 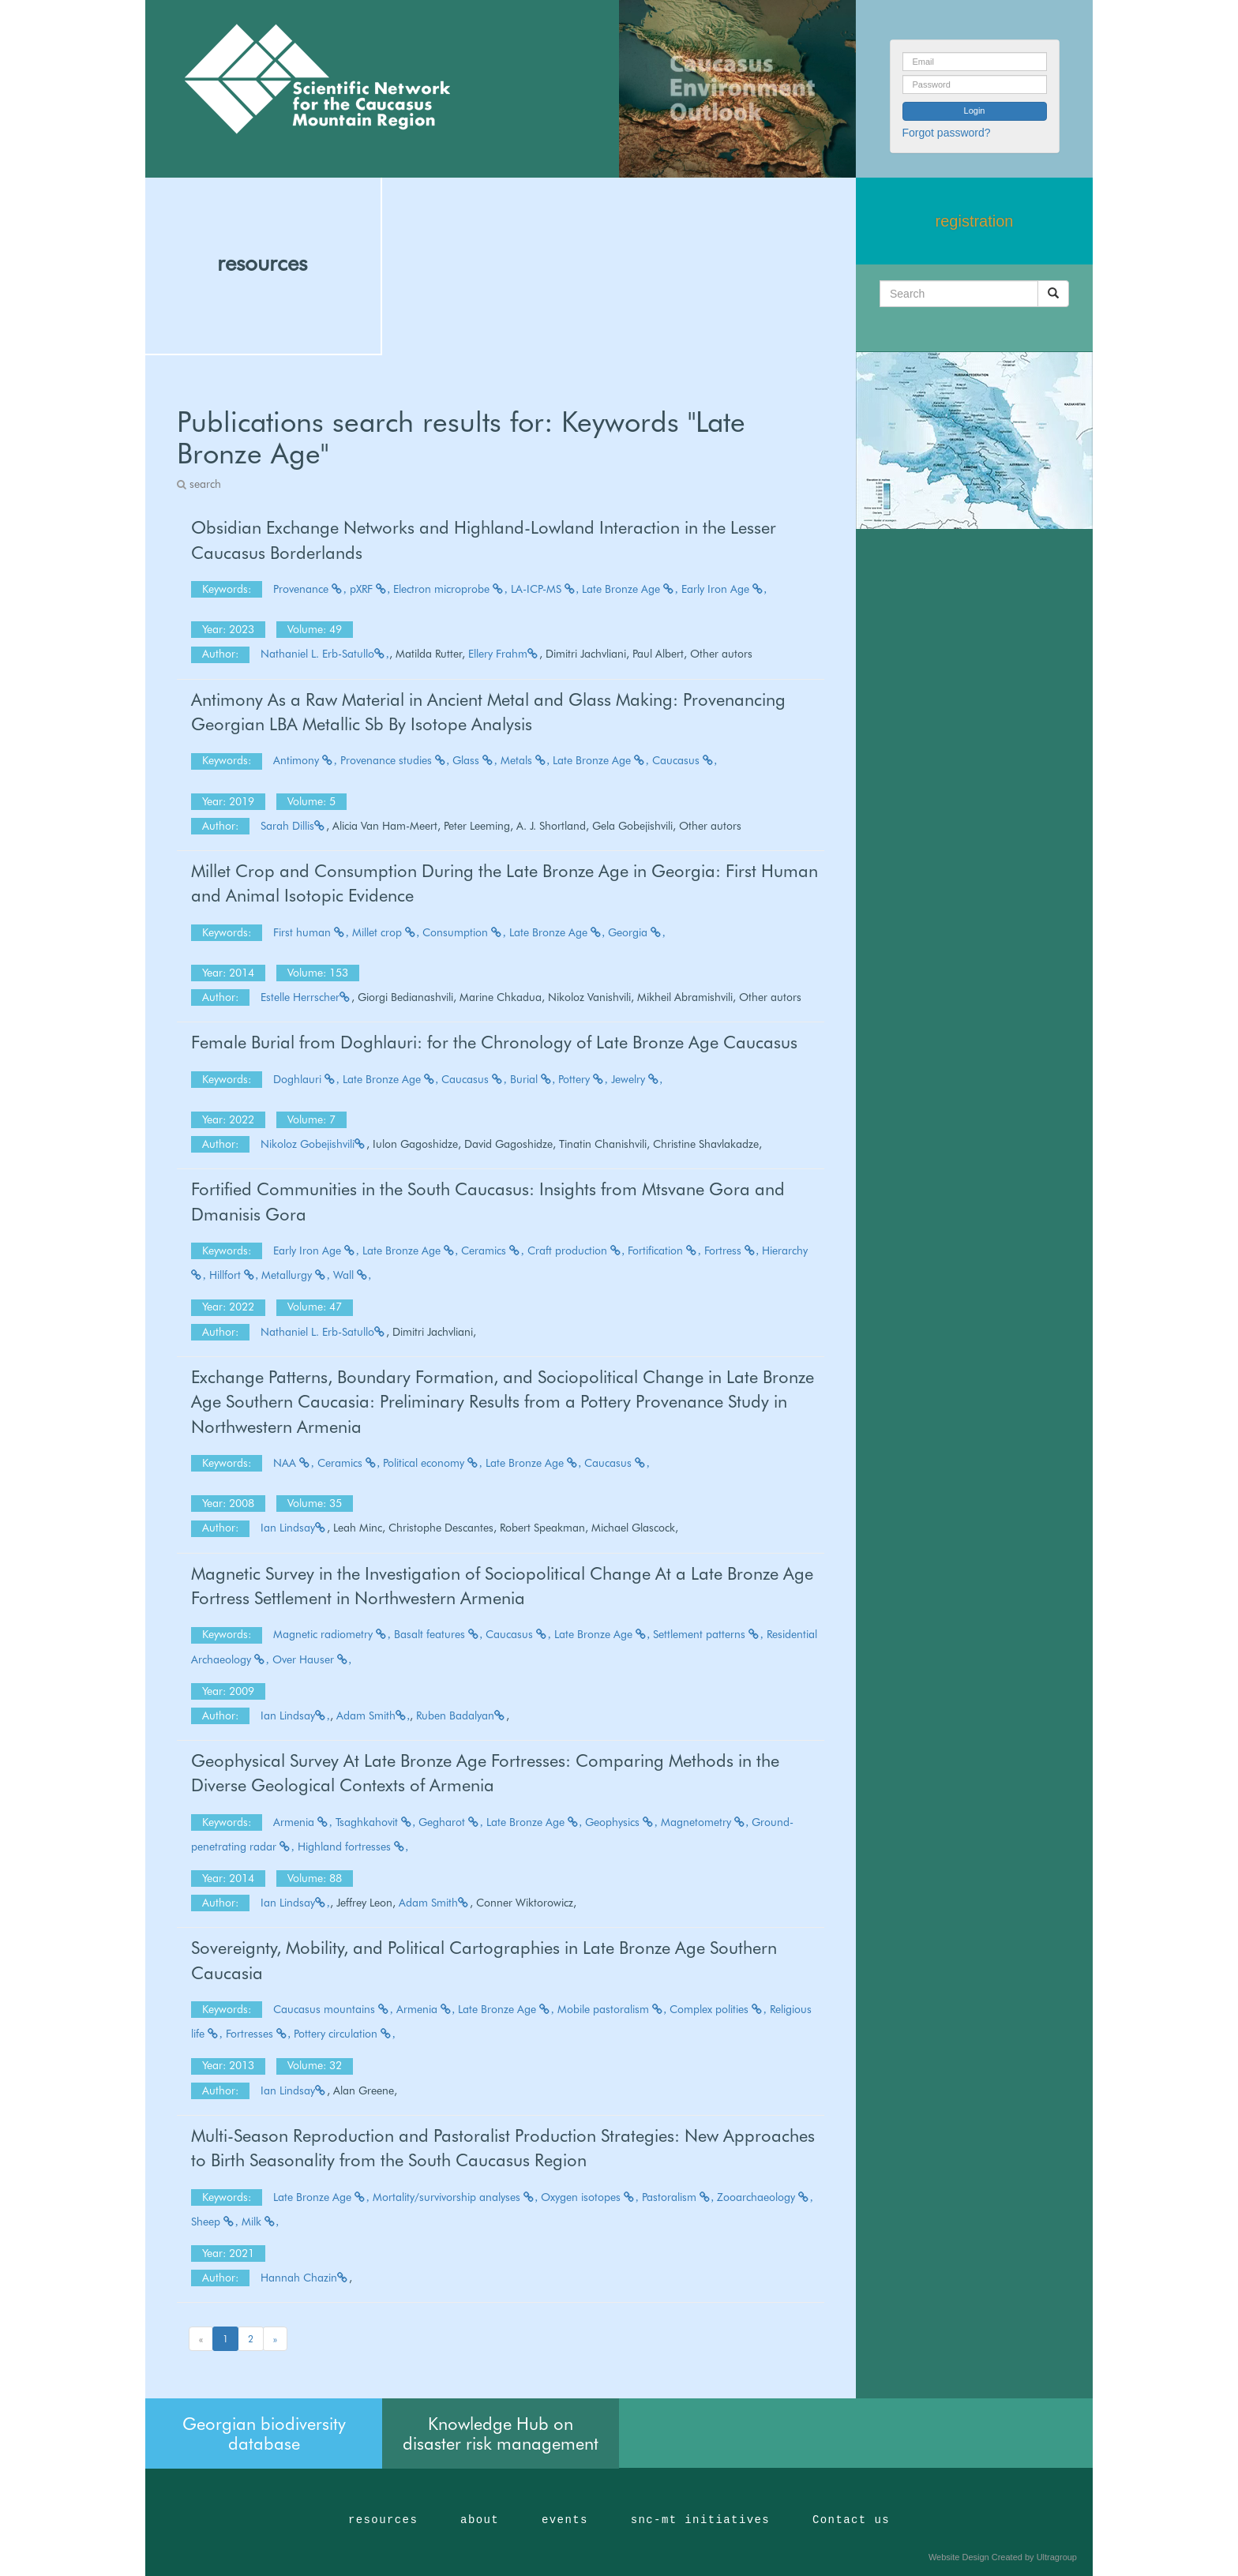 I want to click on Geophysics, so click(x=621, y=1822).